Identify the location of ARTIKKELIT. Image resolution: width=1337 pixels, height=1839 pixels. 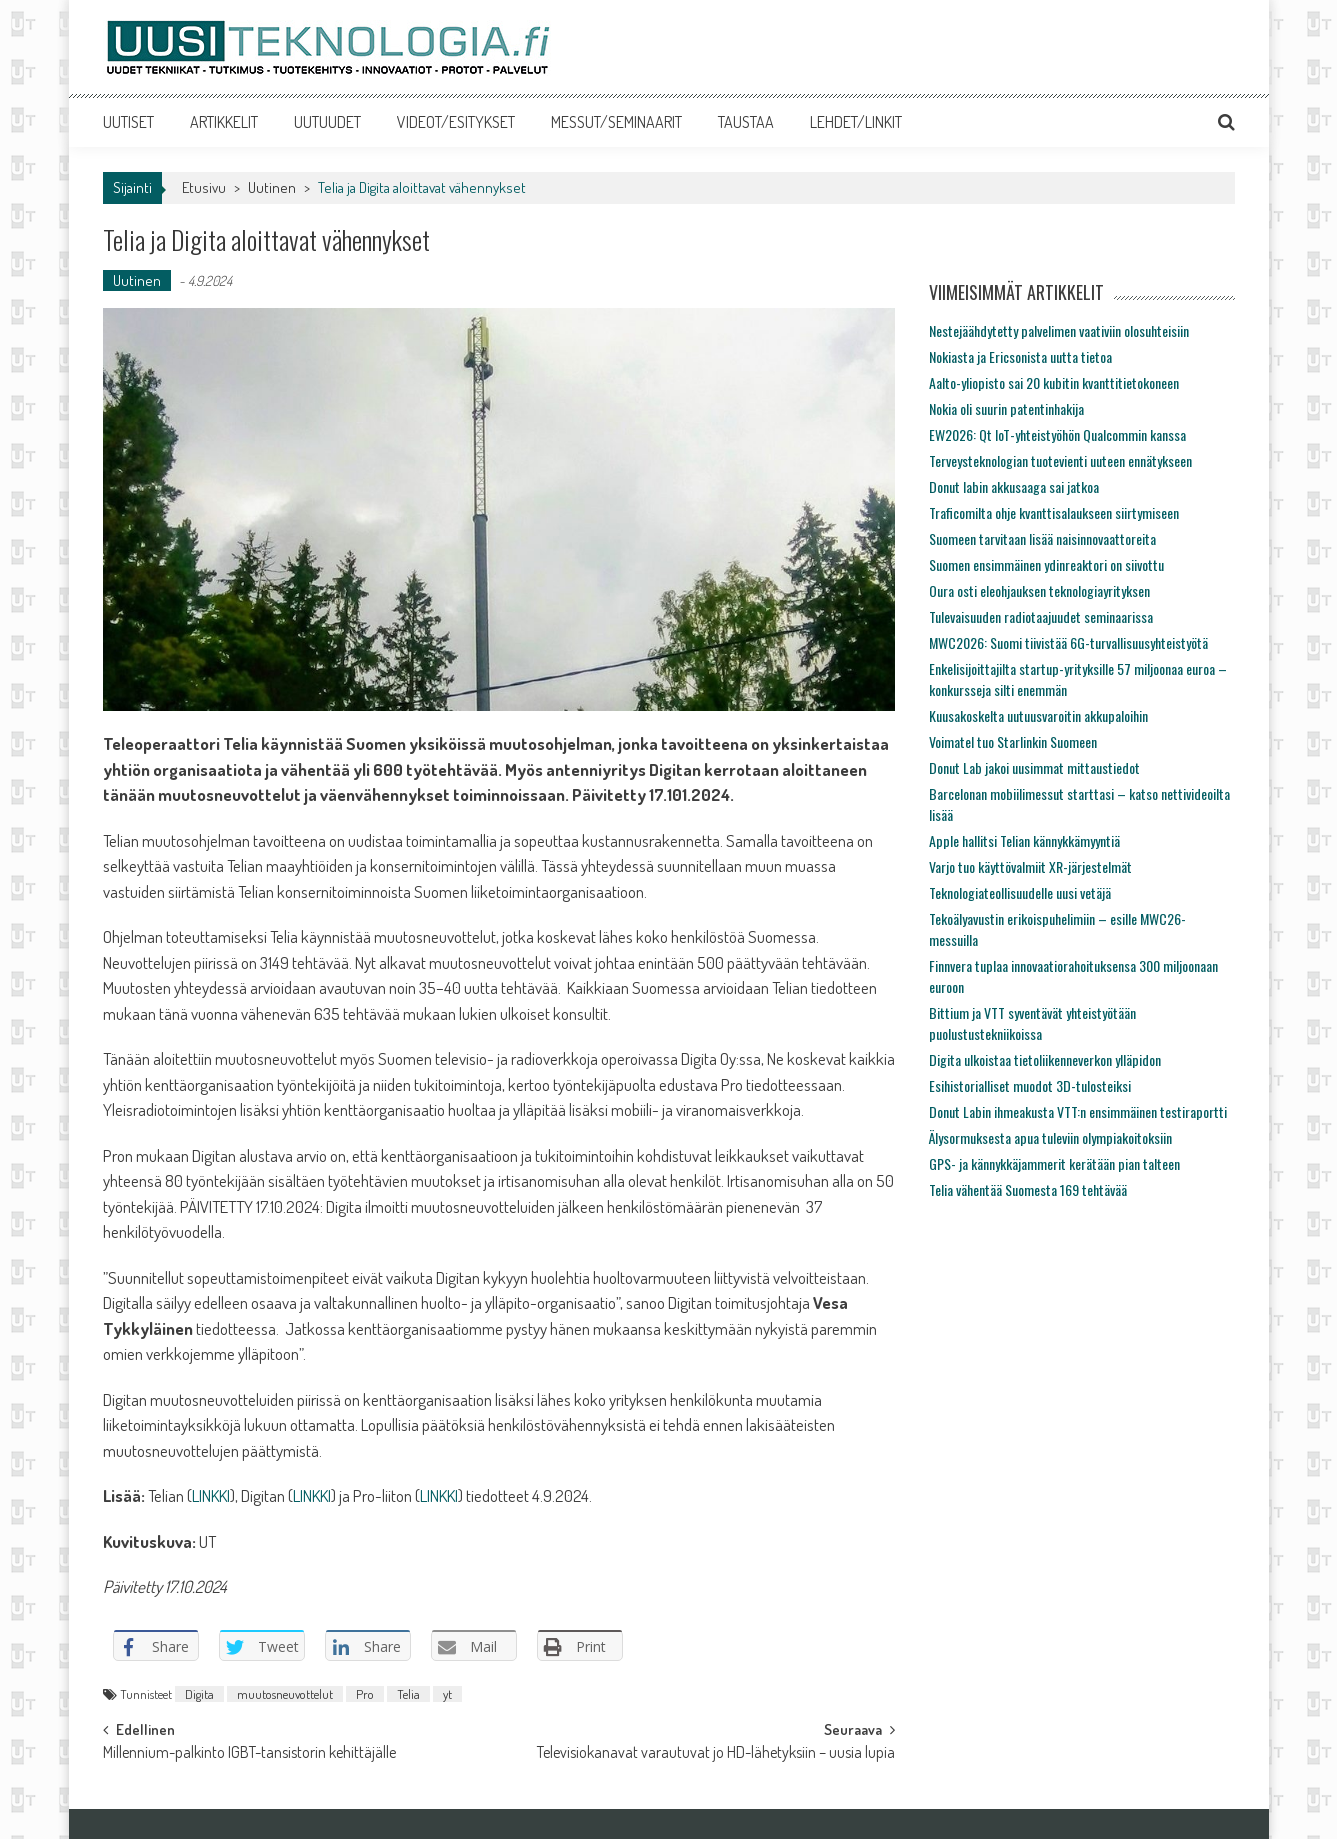
(224, 122).